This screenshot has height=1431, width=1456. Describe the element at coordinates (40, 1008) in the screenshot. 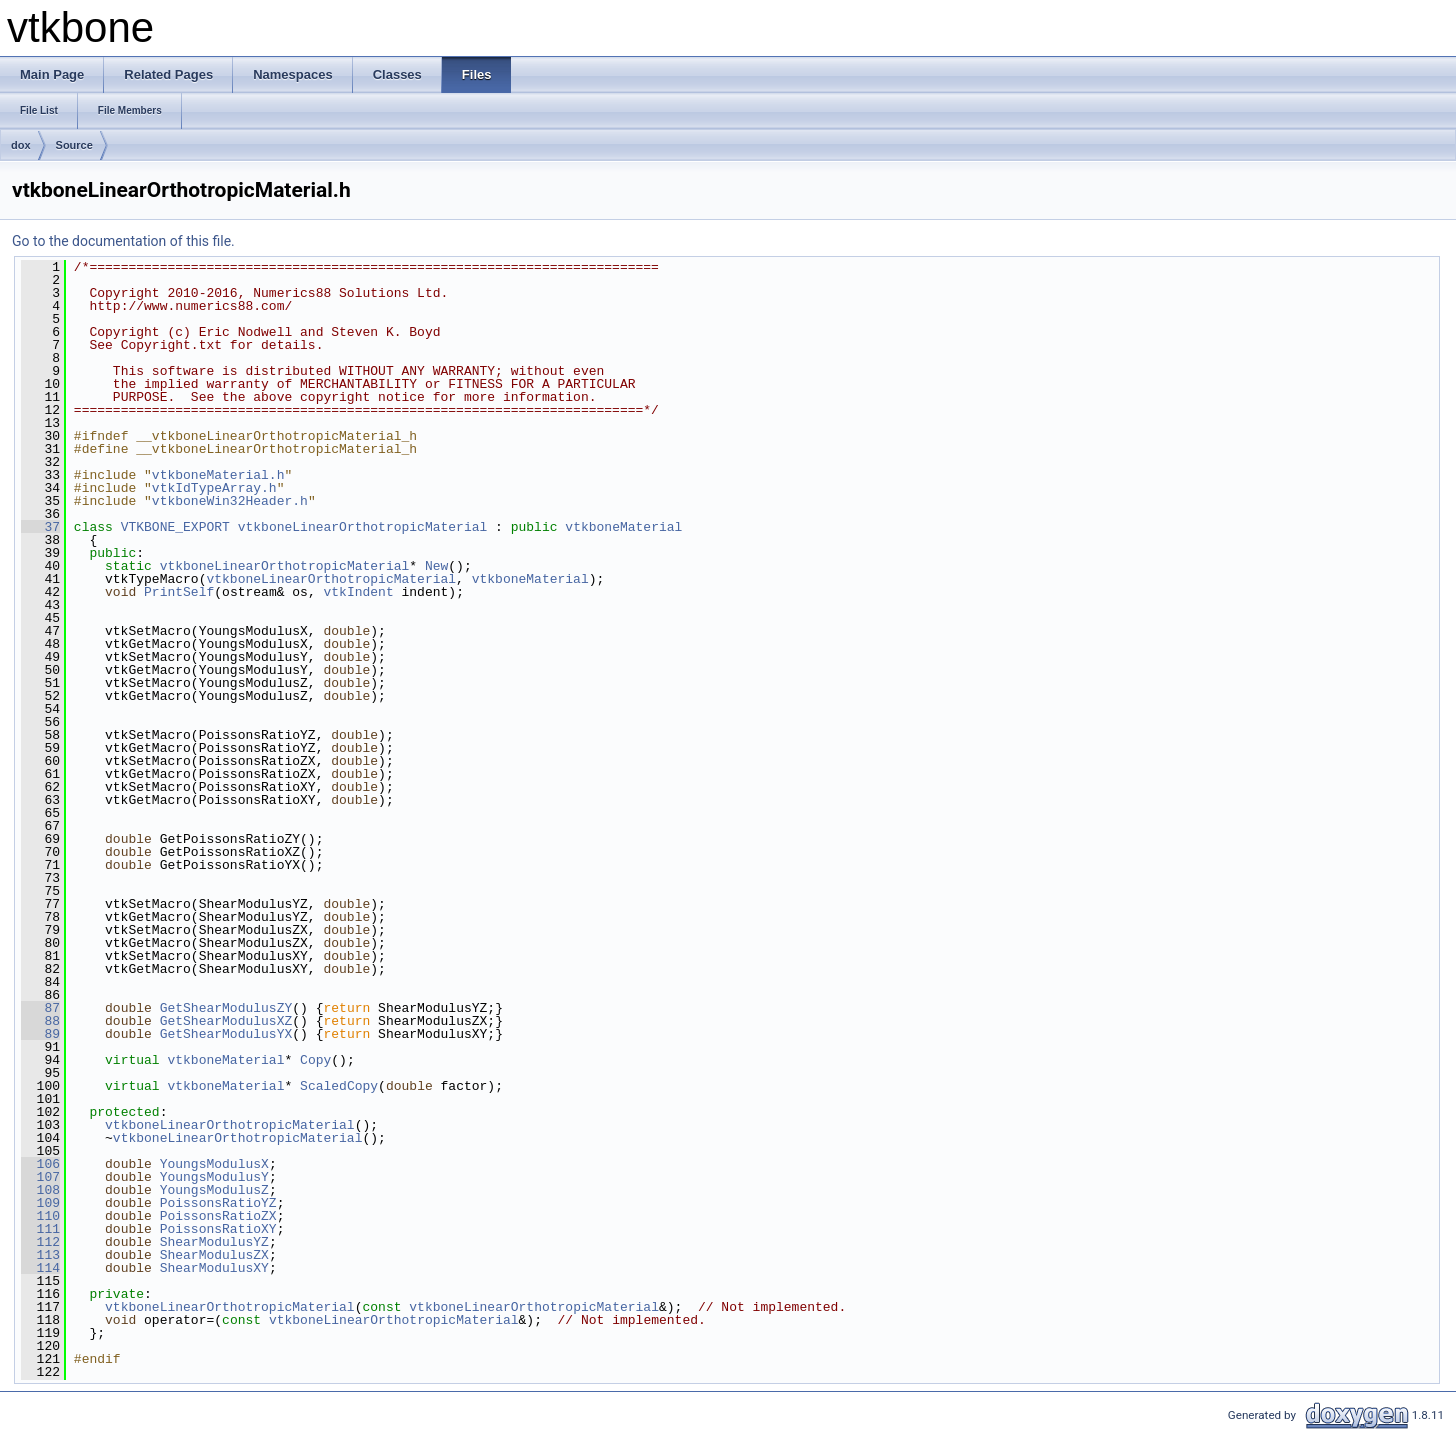

I see `87` at that location.